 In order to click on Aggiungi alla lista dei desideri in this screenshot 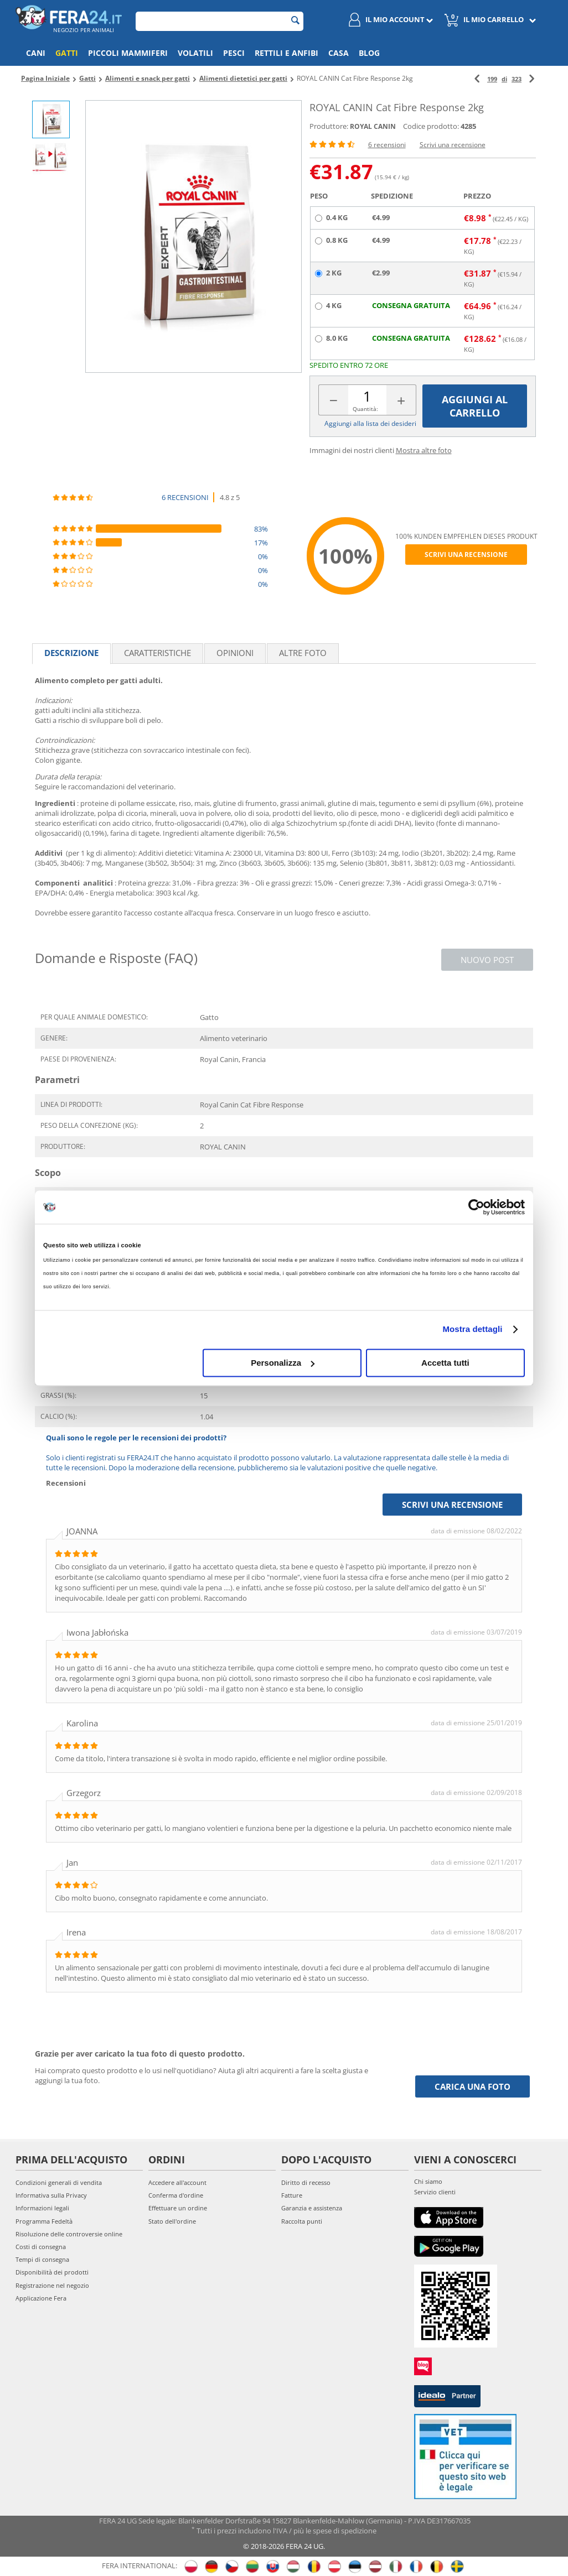, I will do `click(370, 423)`.